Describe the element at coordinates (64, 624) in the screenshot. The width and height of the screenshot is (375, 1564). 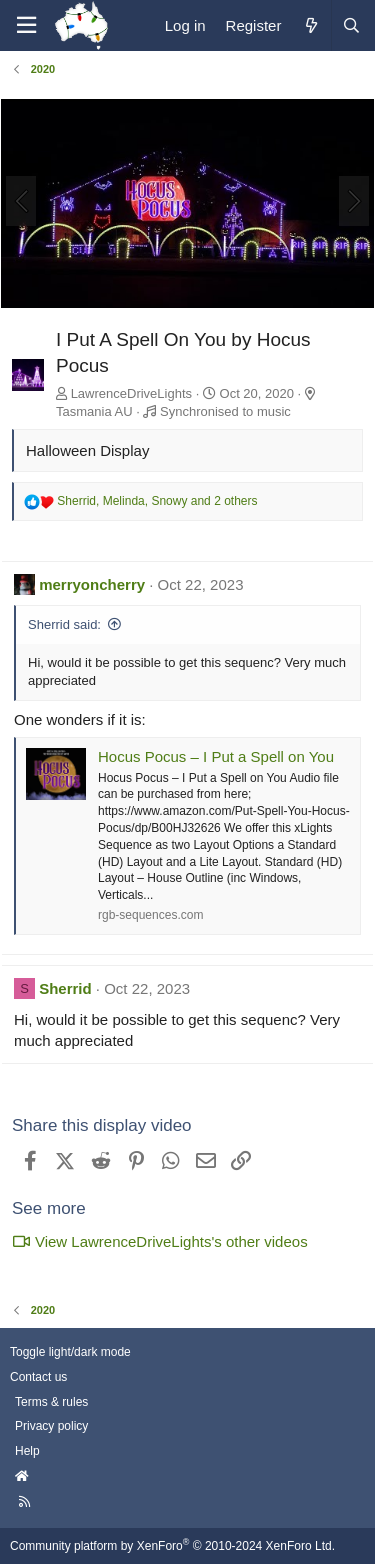
I see `Sherrid said:` at that location.